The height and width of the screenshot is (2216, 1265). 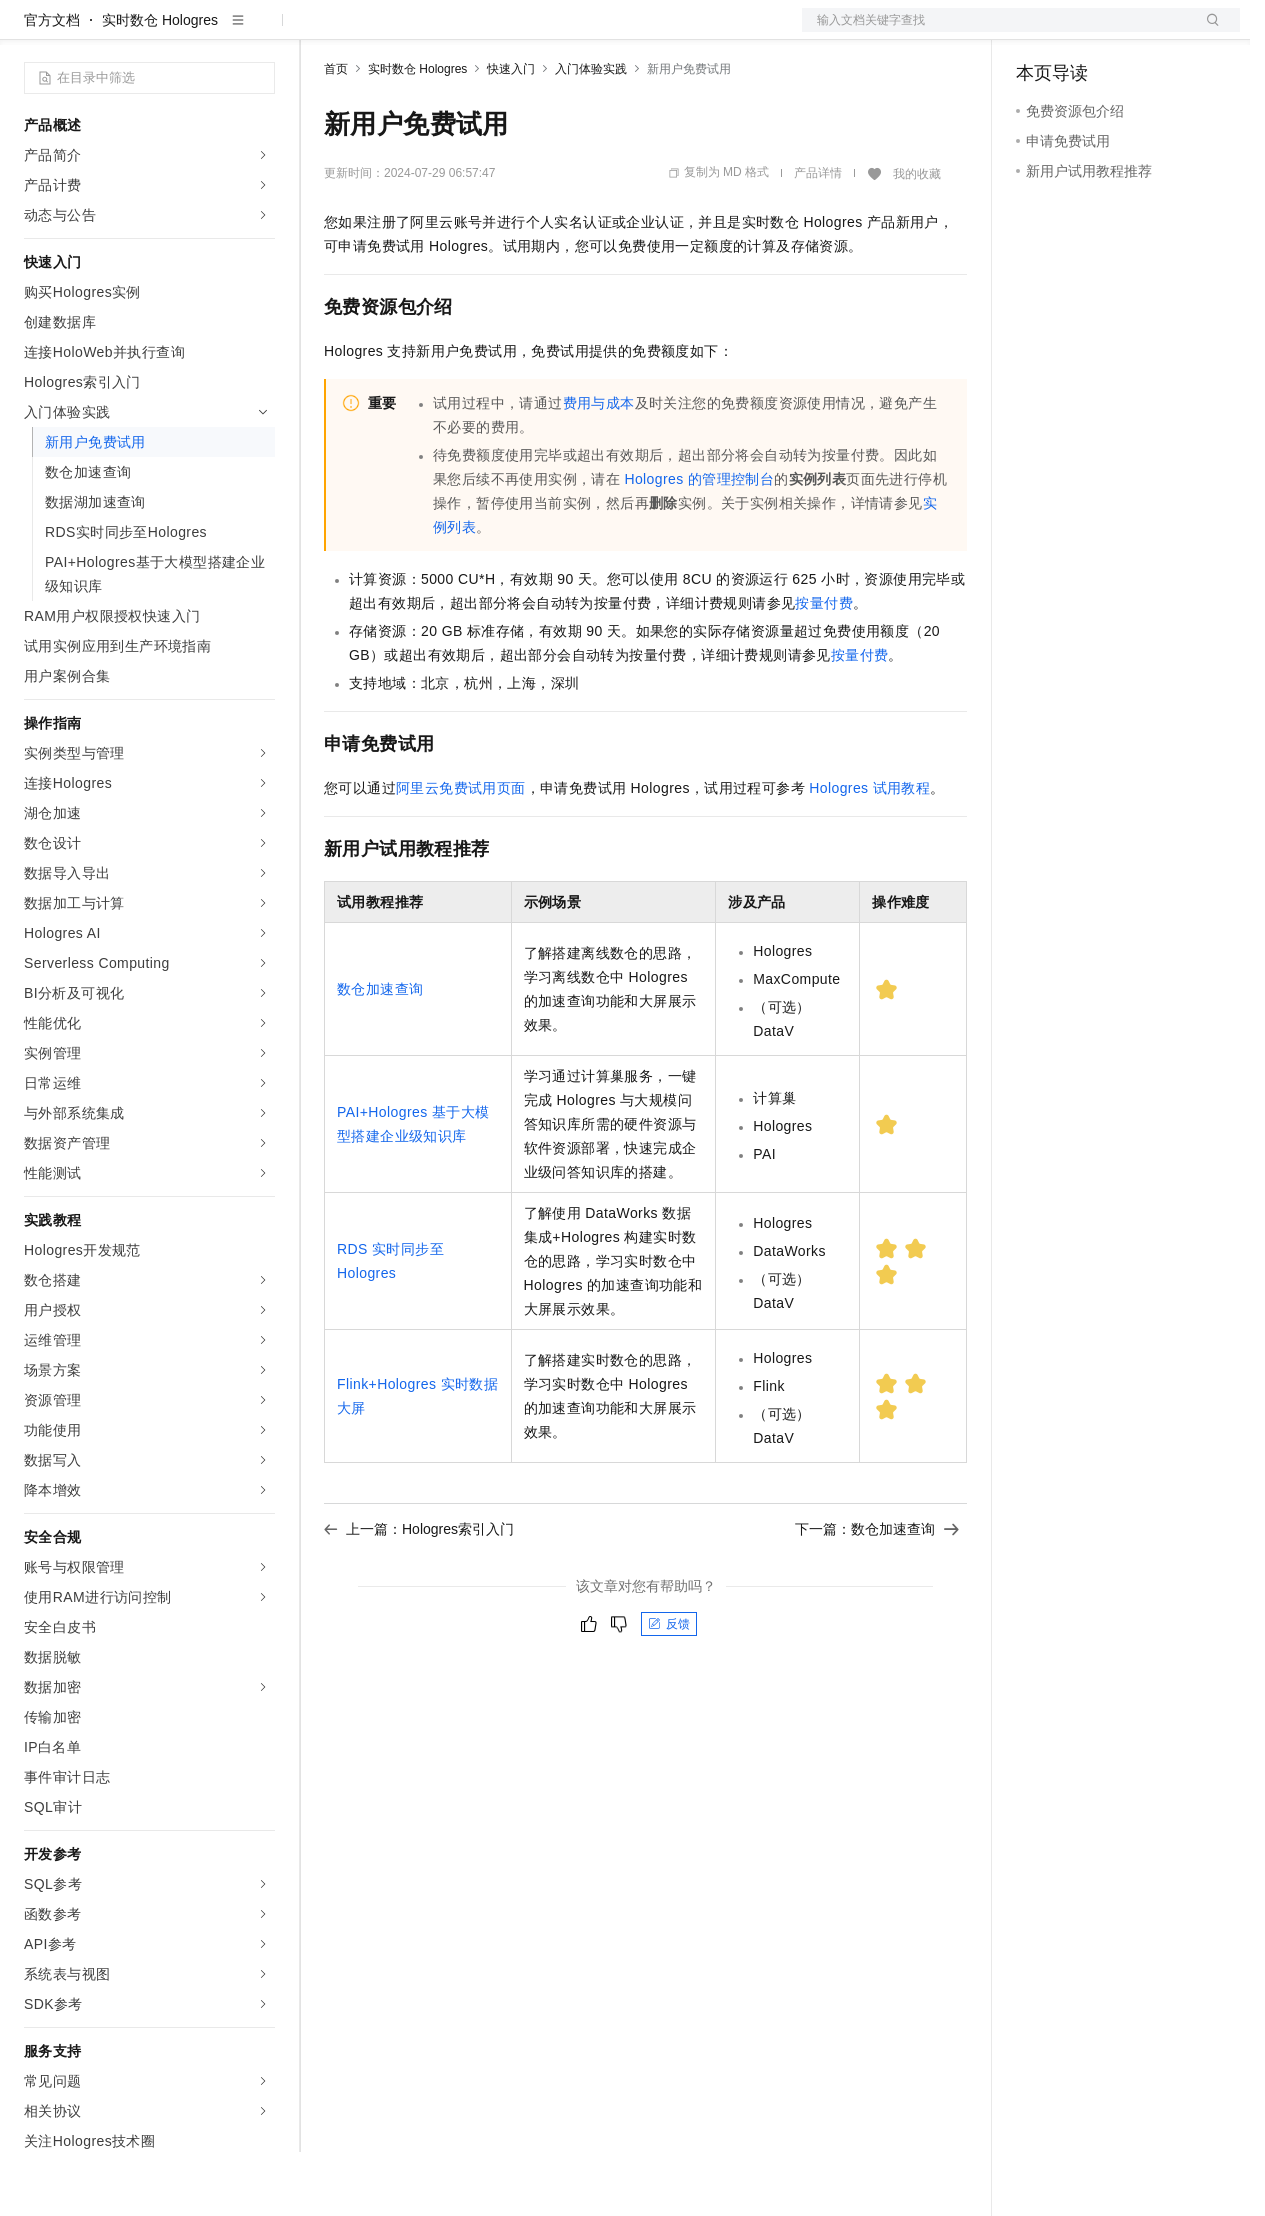 I want to click on [打开菜单], so click(x=32, y=32).